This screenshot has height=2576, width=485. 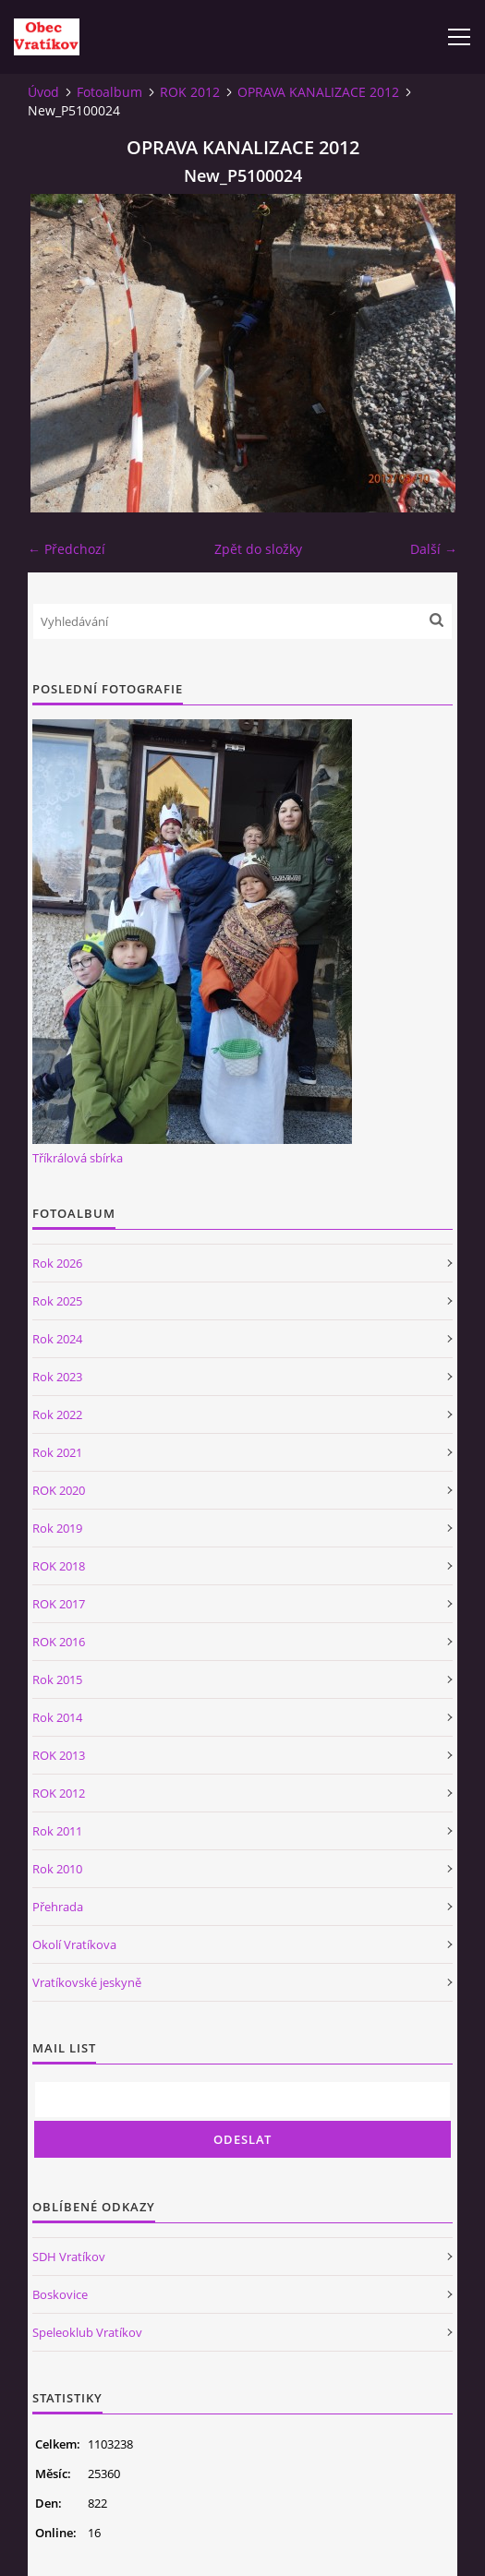 What do you see at coordinates (57, 1528) in the screenshot?
I see `Rok 2019` at bounding box center [57, 1528].